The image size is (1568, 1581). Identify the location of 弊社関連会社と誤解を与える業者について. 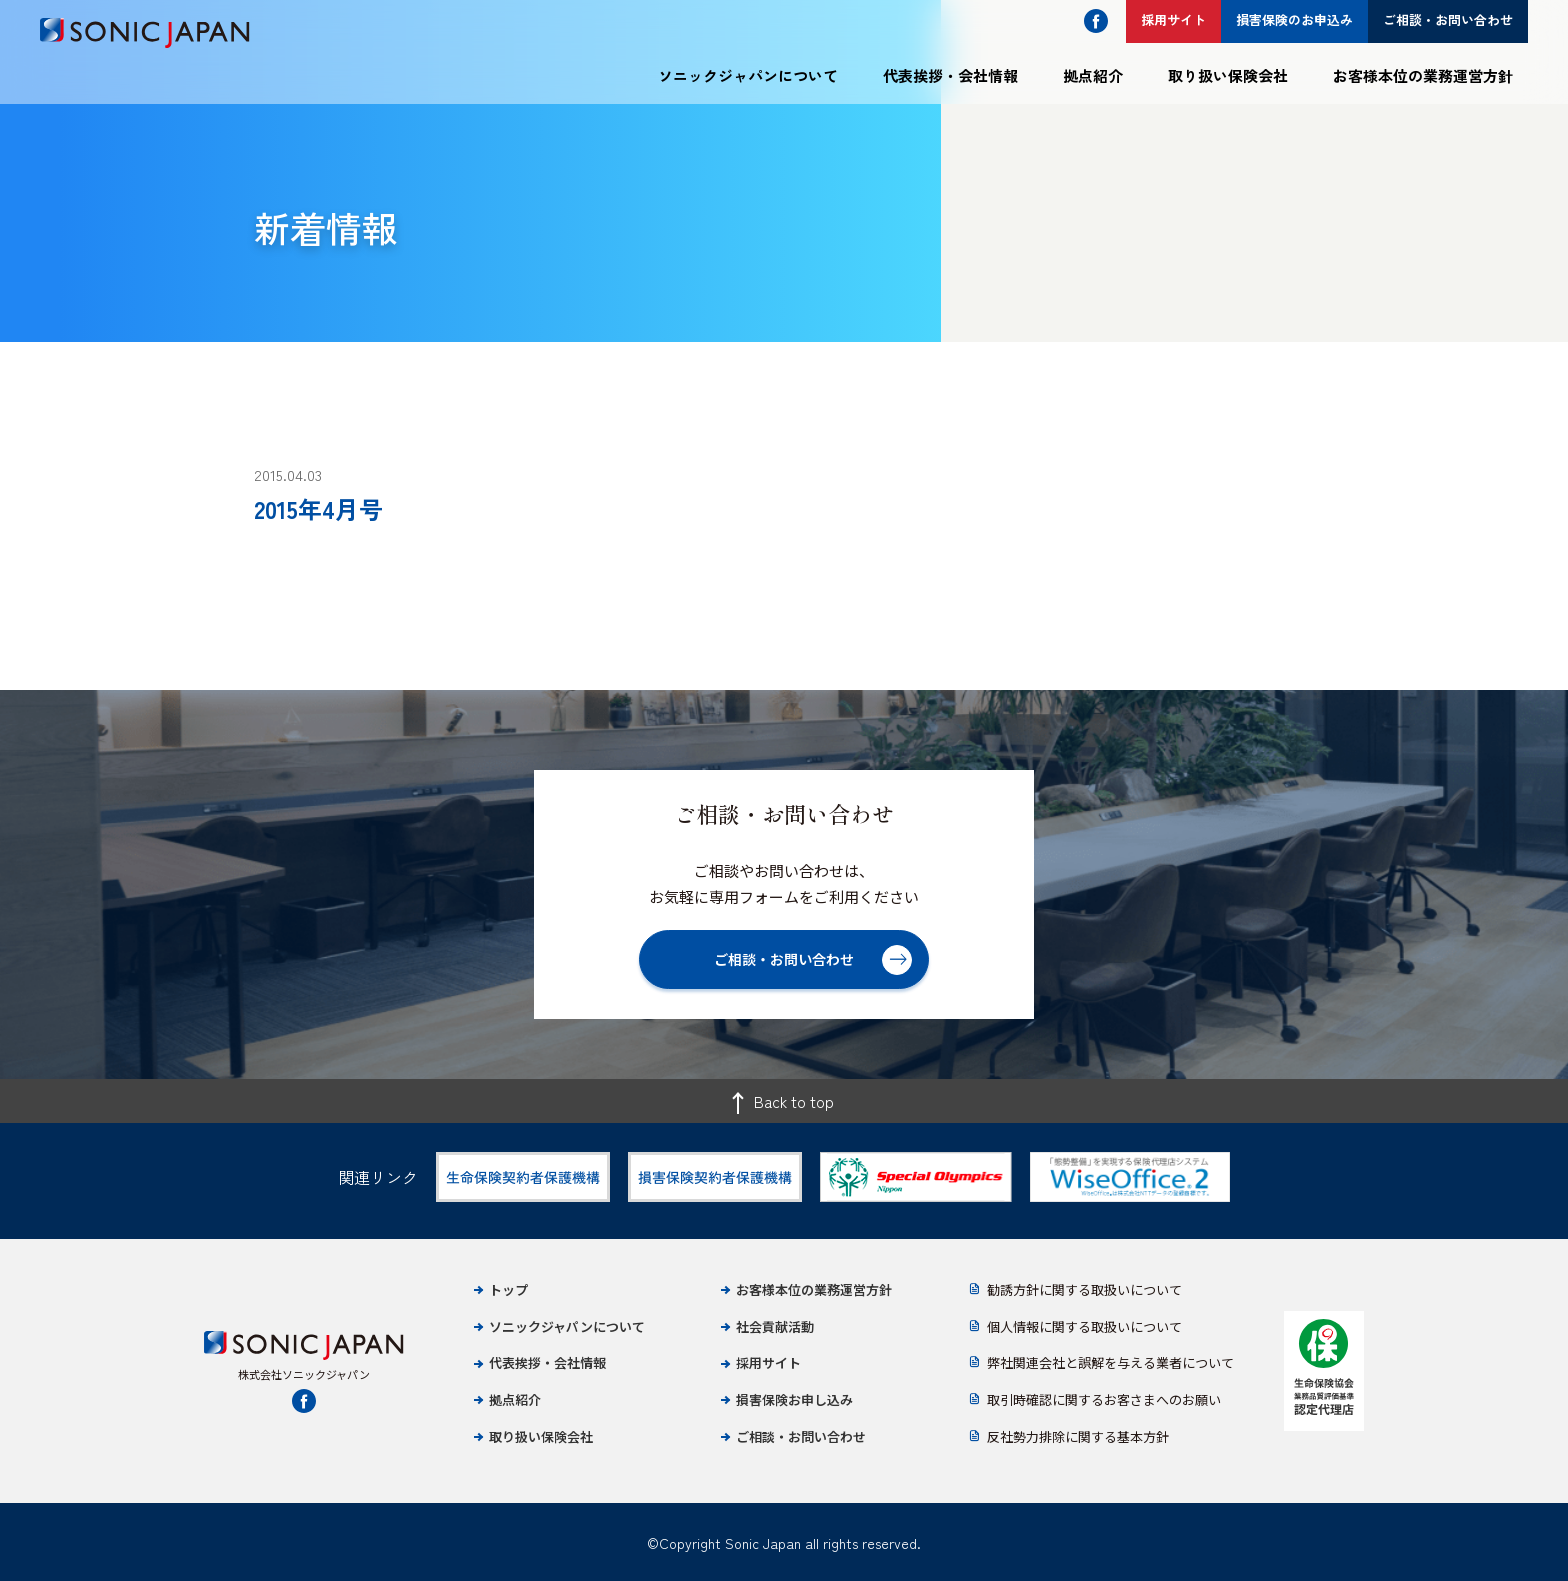
(1110, 1362).